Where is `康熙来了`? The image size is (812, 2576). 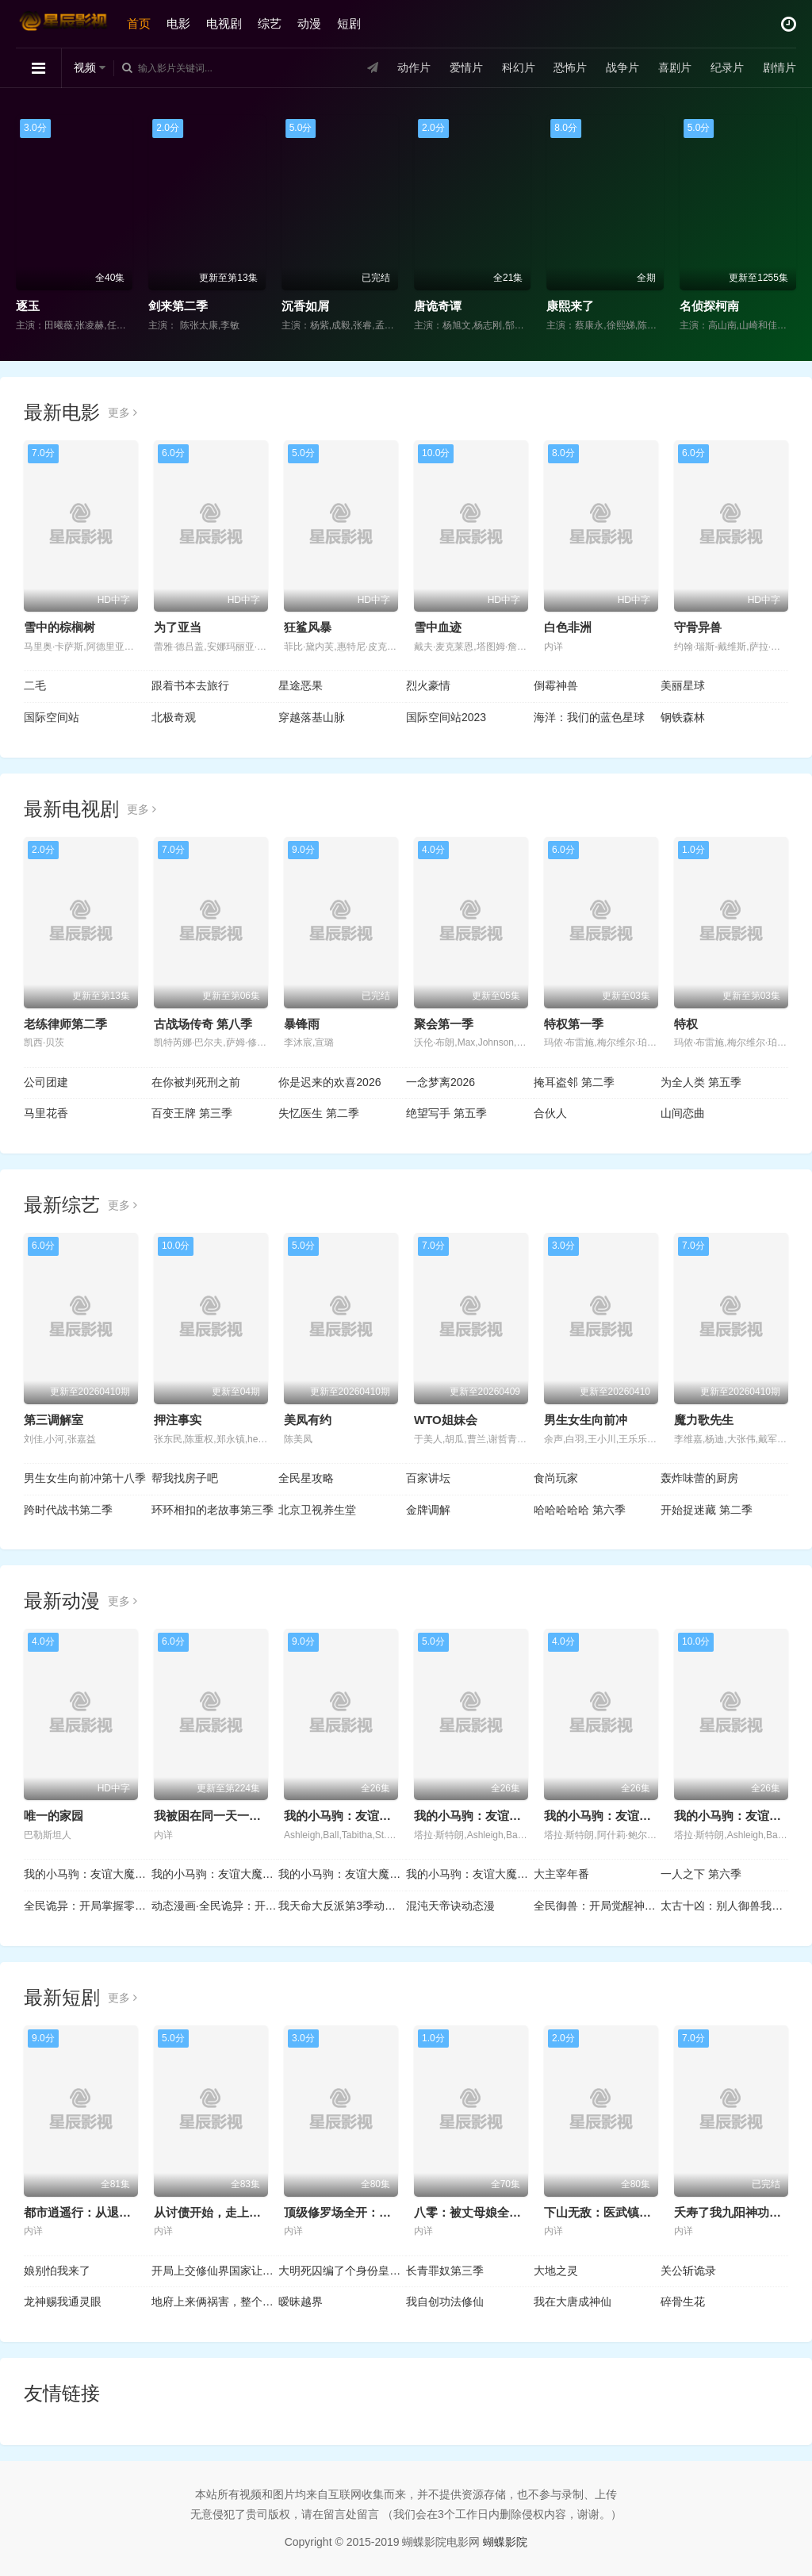 康熙来了 is located at coordinates (570, 306).